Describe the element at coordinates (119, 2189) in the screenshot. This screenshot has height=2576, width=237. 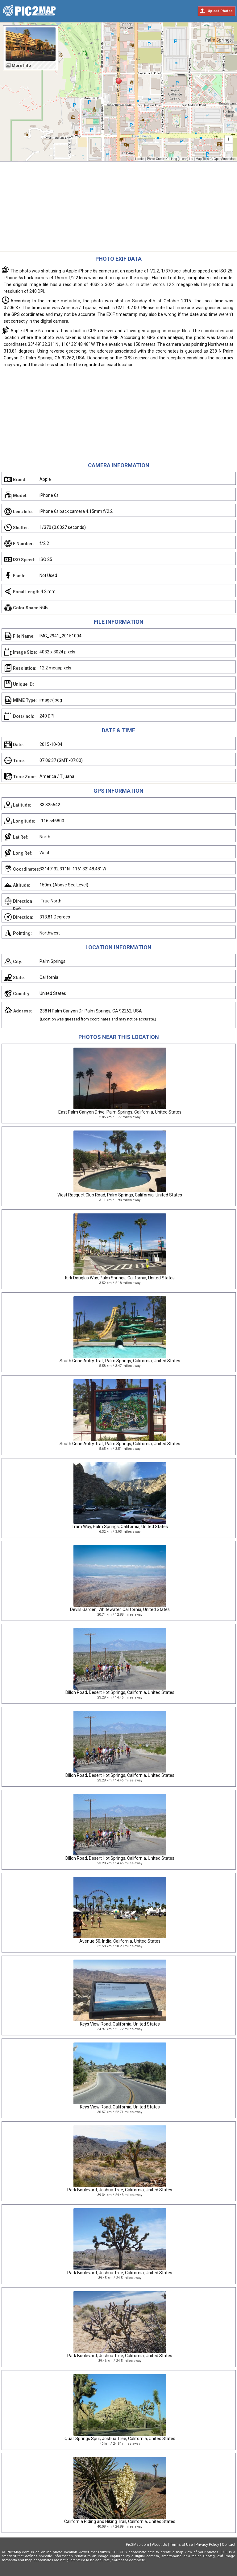
I see `Park Boulevard, Joshua Tree, California, United States` at that location.